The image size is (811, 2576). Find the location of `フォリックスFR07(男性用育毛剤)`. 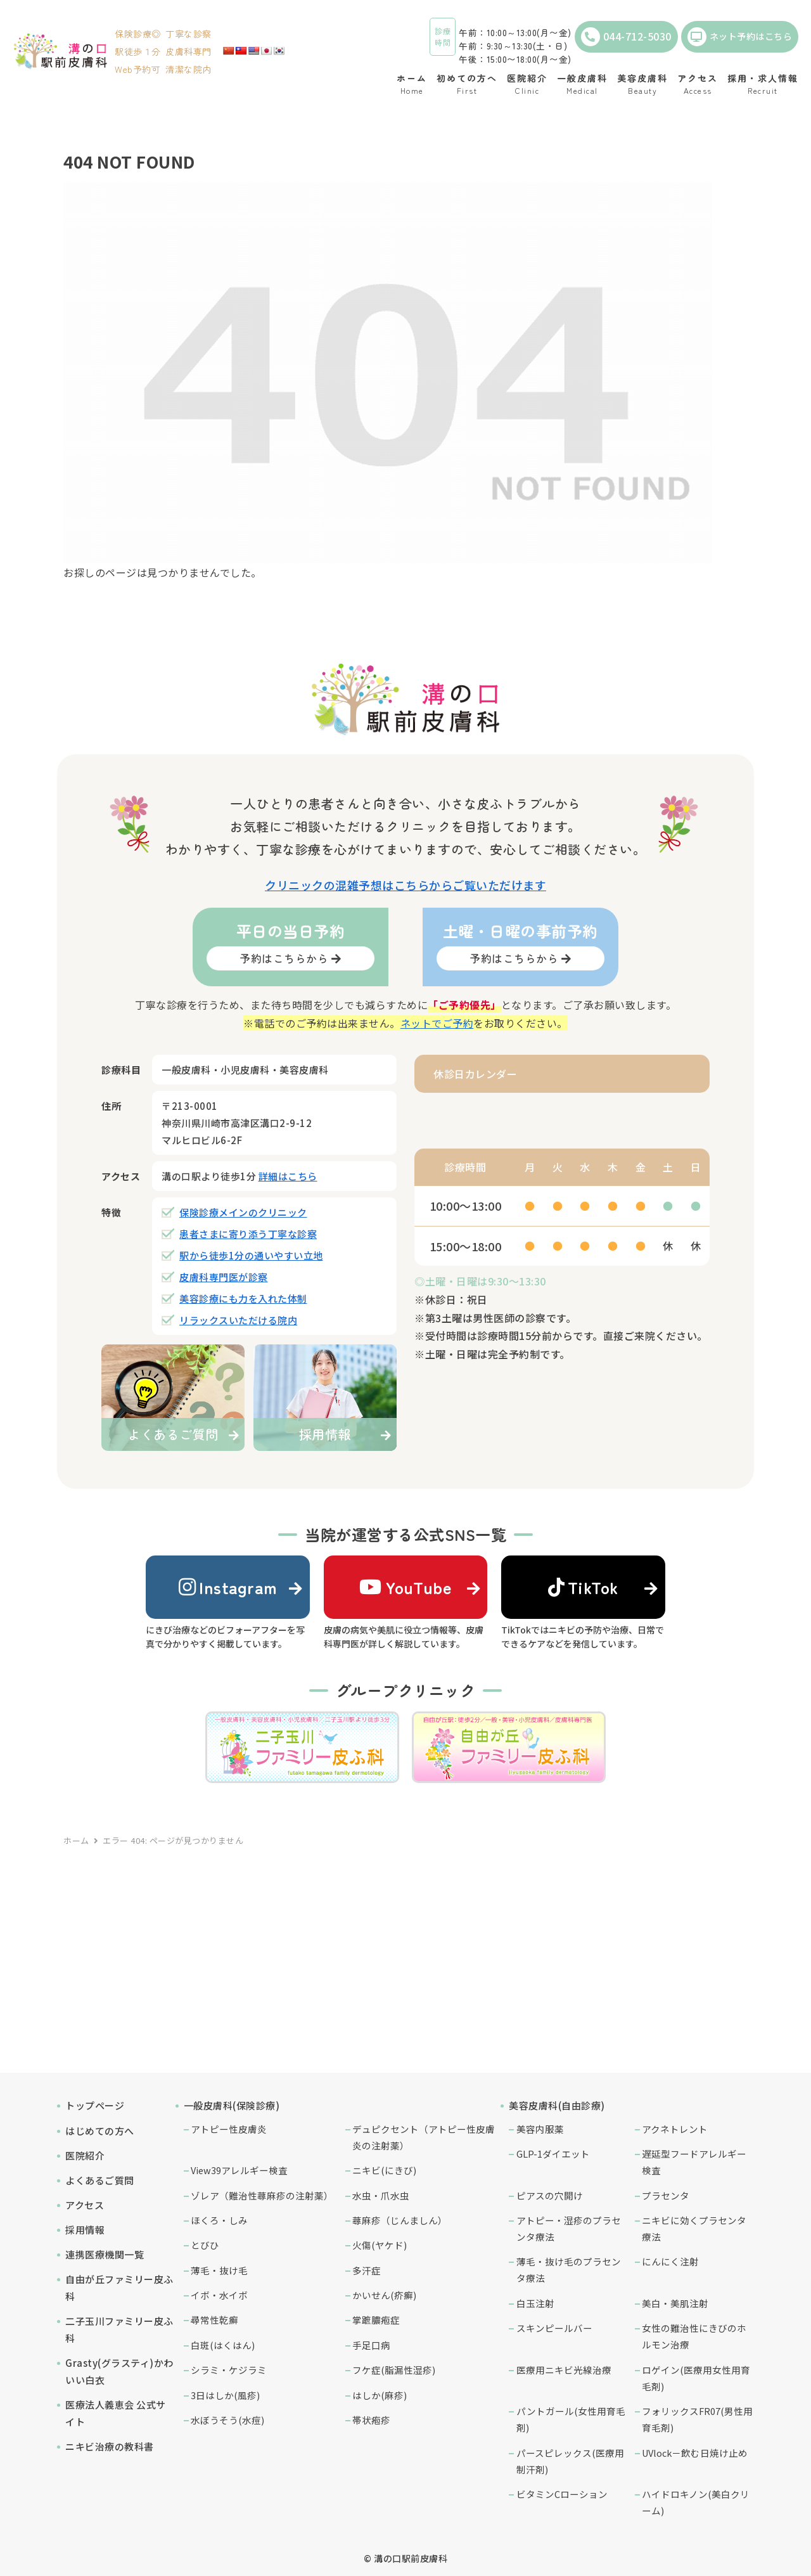

フォリックスFR07(男性用育毛剤) is located at coordinates (697, 2419).